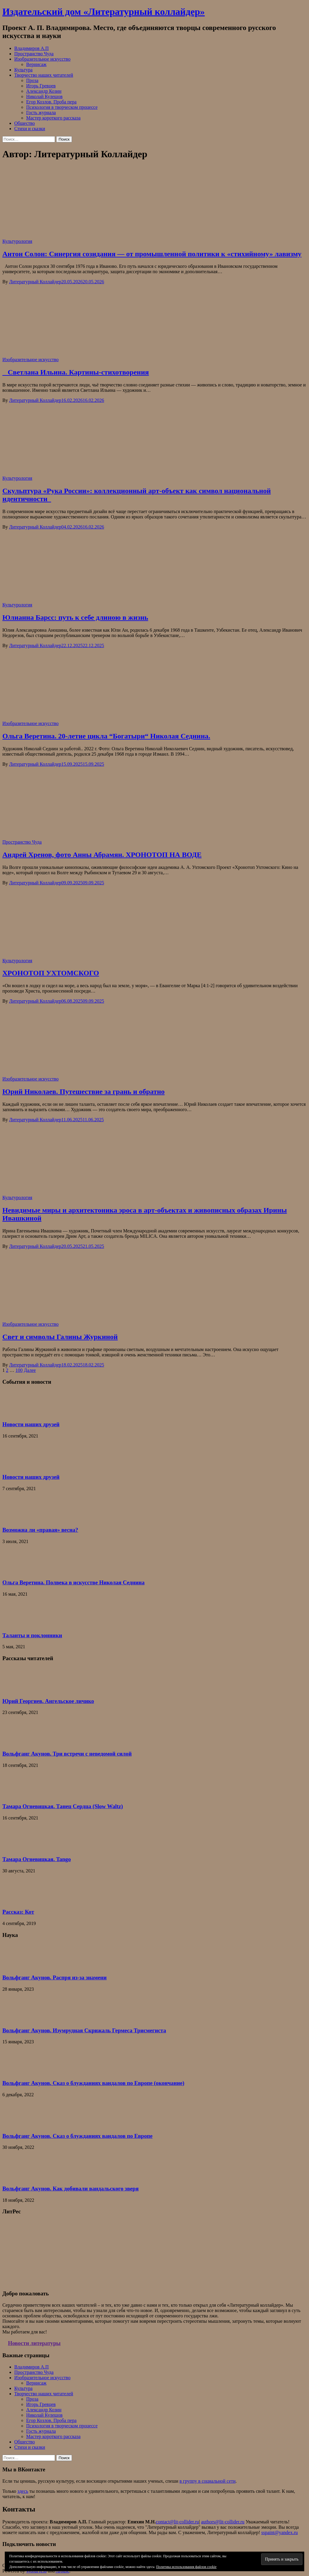  What do you see at coordinates (34, 2343) in the screenshot?
I see `Новости литературы` at bounding box center [34, 2343].